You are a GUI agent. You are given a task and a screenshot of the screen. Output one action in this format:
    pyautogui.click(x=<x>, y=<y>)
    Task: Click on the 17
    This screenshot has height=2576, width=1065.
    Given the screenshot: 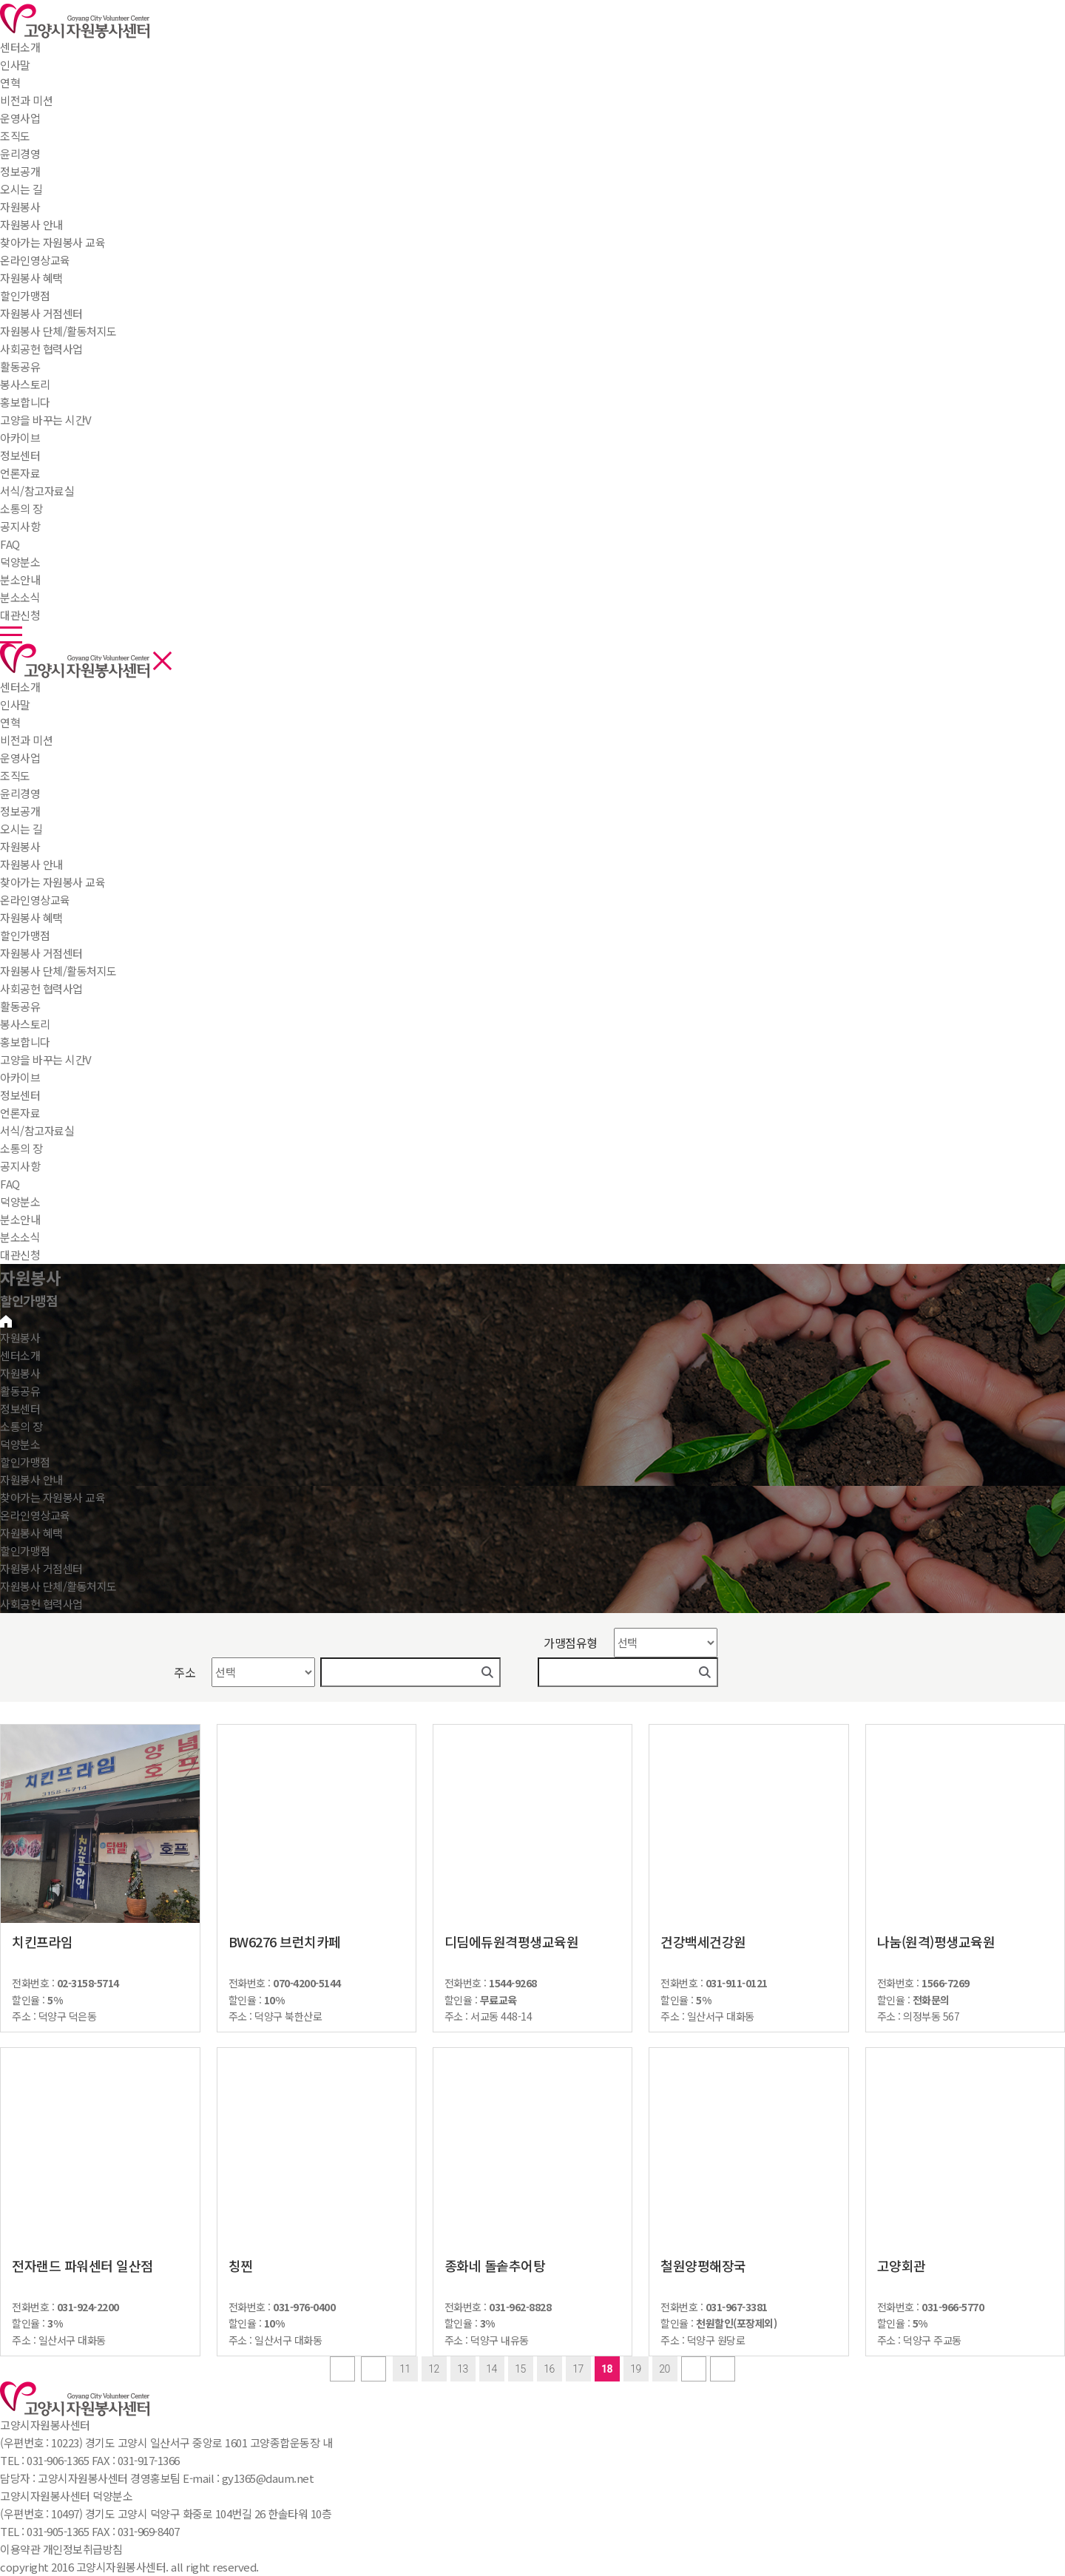 What is the action you would take?
    pyautogui.click(x=578, y=2369)
    